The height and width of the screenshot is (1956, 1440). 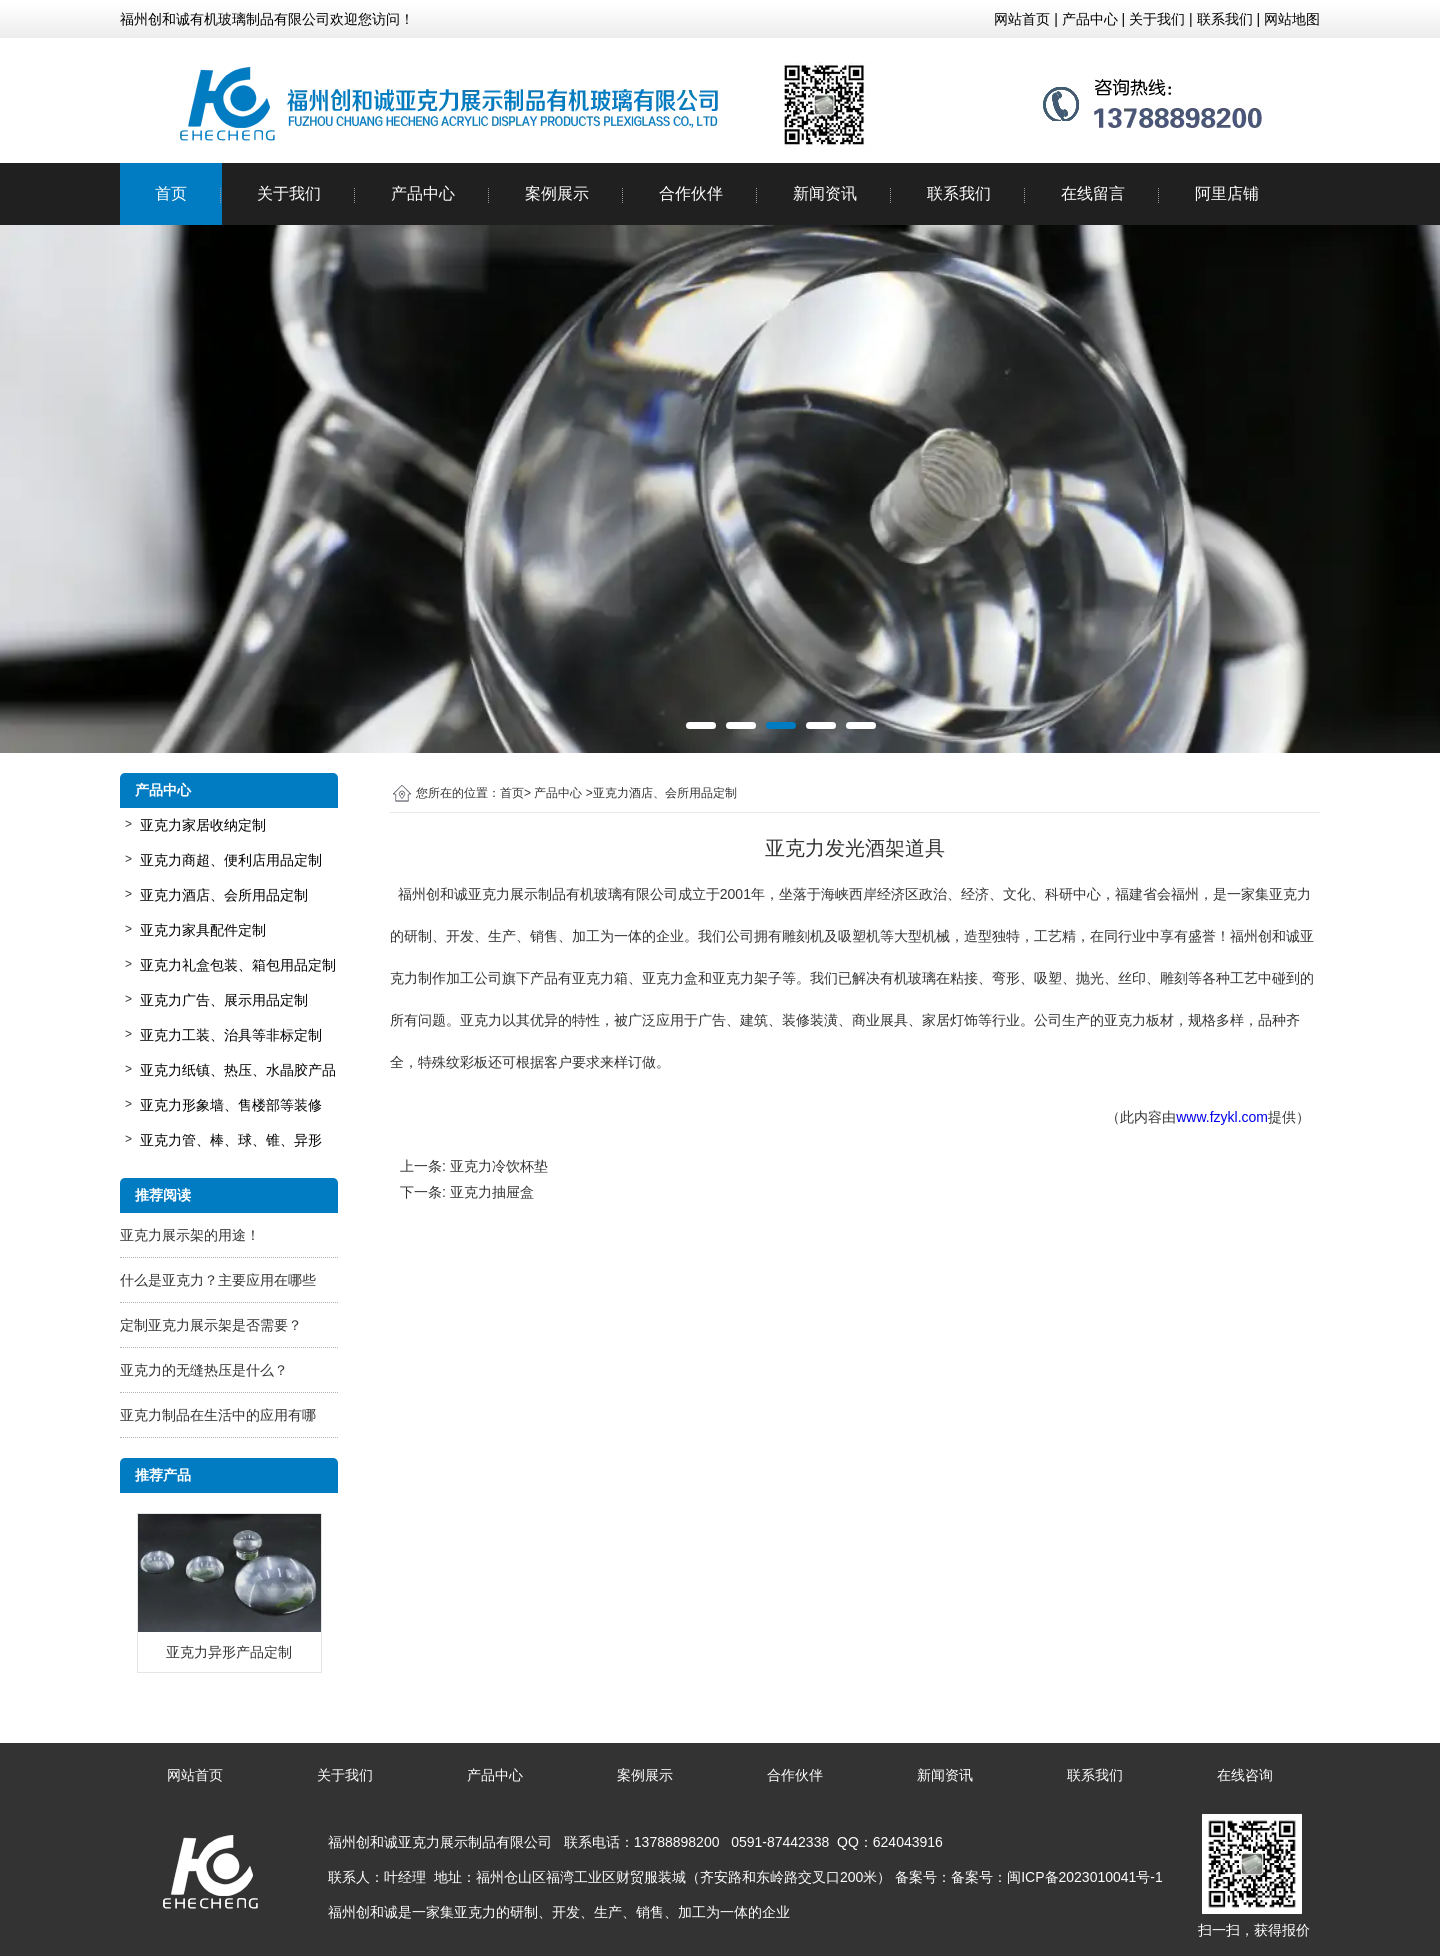 I want to click on 亚克力冷饮杯垫, so click(x=499, y=1166).